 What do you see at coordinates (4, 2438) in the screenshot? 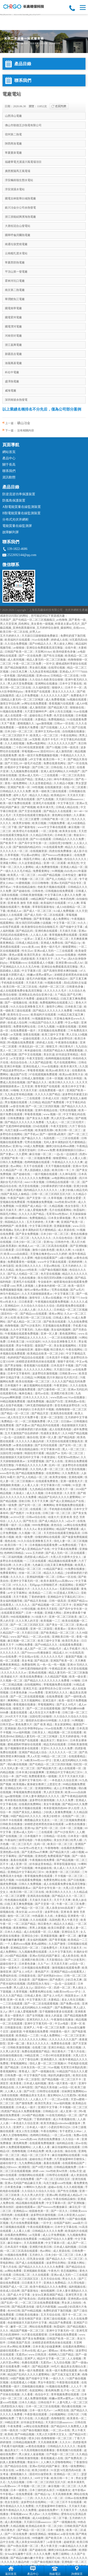
I see `91天天` at bounding box center [4, 2438].